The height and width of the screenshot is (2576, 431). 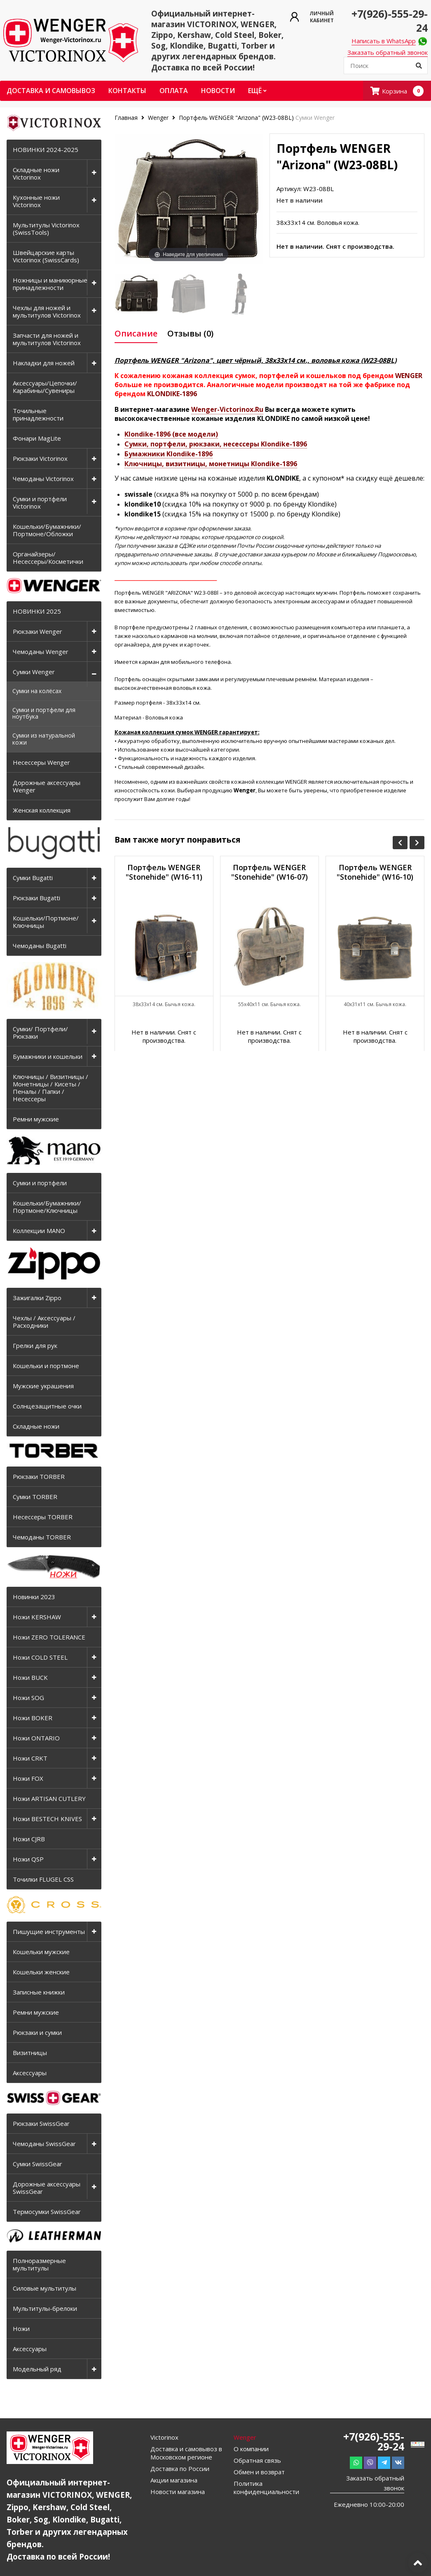 What do you see at coordinates (28, 1859) in the screenshot?
I see `Ножи QSP` at bounding box center [28, 1859].